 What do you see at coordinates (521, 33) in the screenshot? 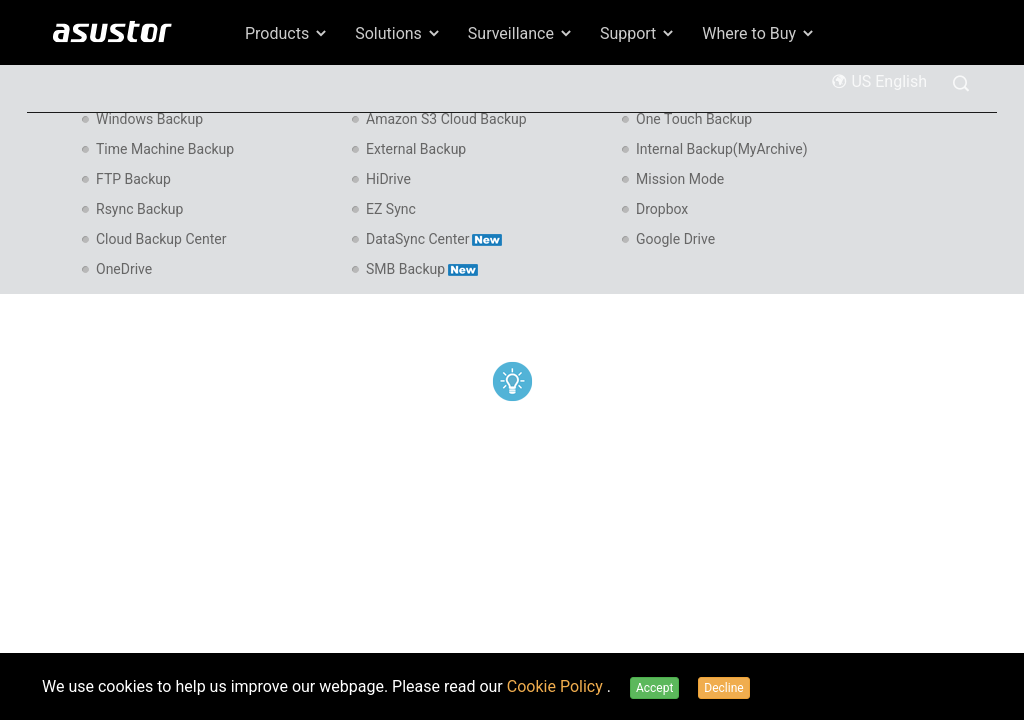
I see `Surveillance [button]` at bounding box center [521, 33].